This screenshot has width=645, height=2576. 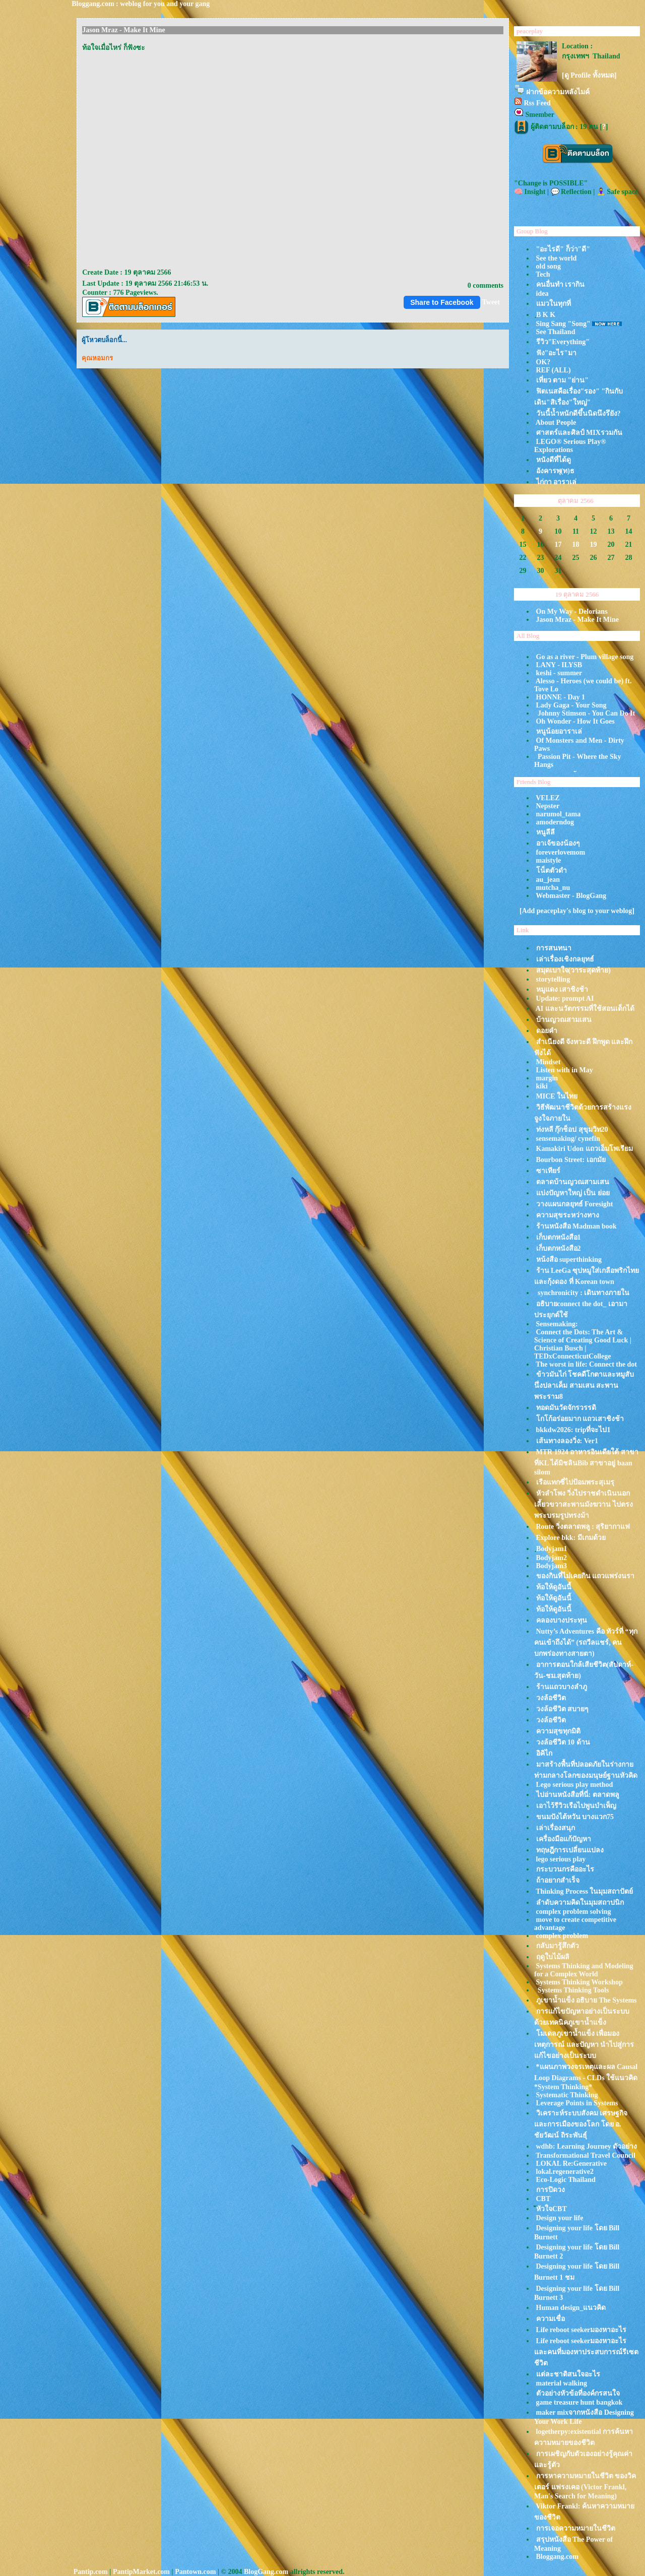 What do you see at coordinates (562, 989) in the screenshot?
I see `หมูแดง เสาชิงช้า` at bounding box center [562, 989].